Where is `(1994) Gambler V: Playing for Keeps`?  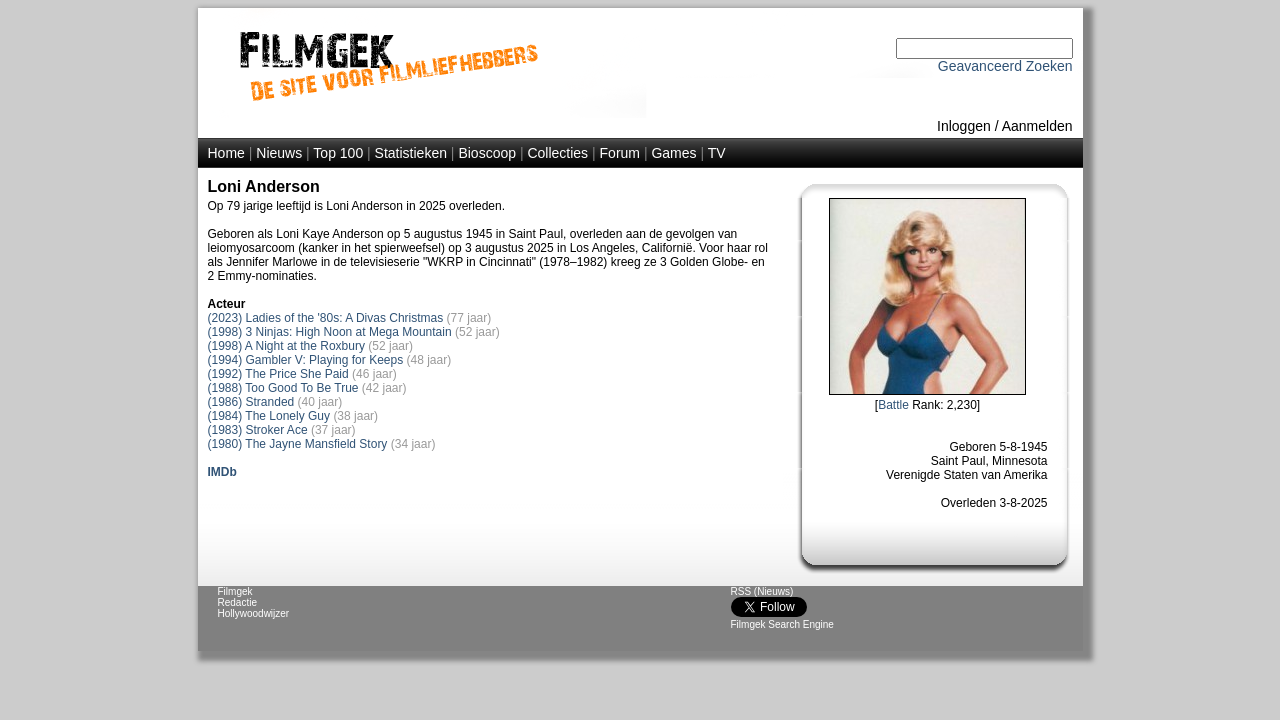
(1994) Gambler V: Playing for Keeps is located at coordinates (306, 360).